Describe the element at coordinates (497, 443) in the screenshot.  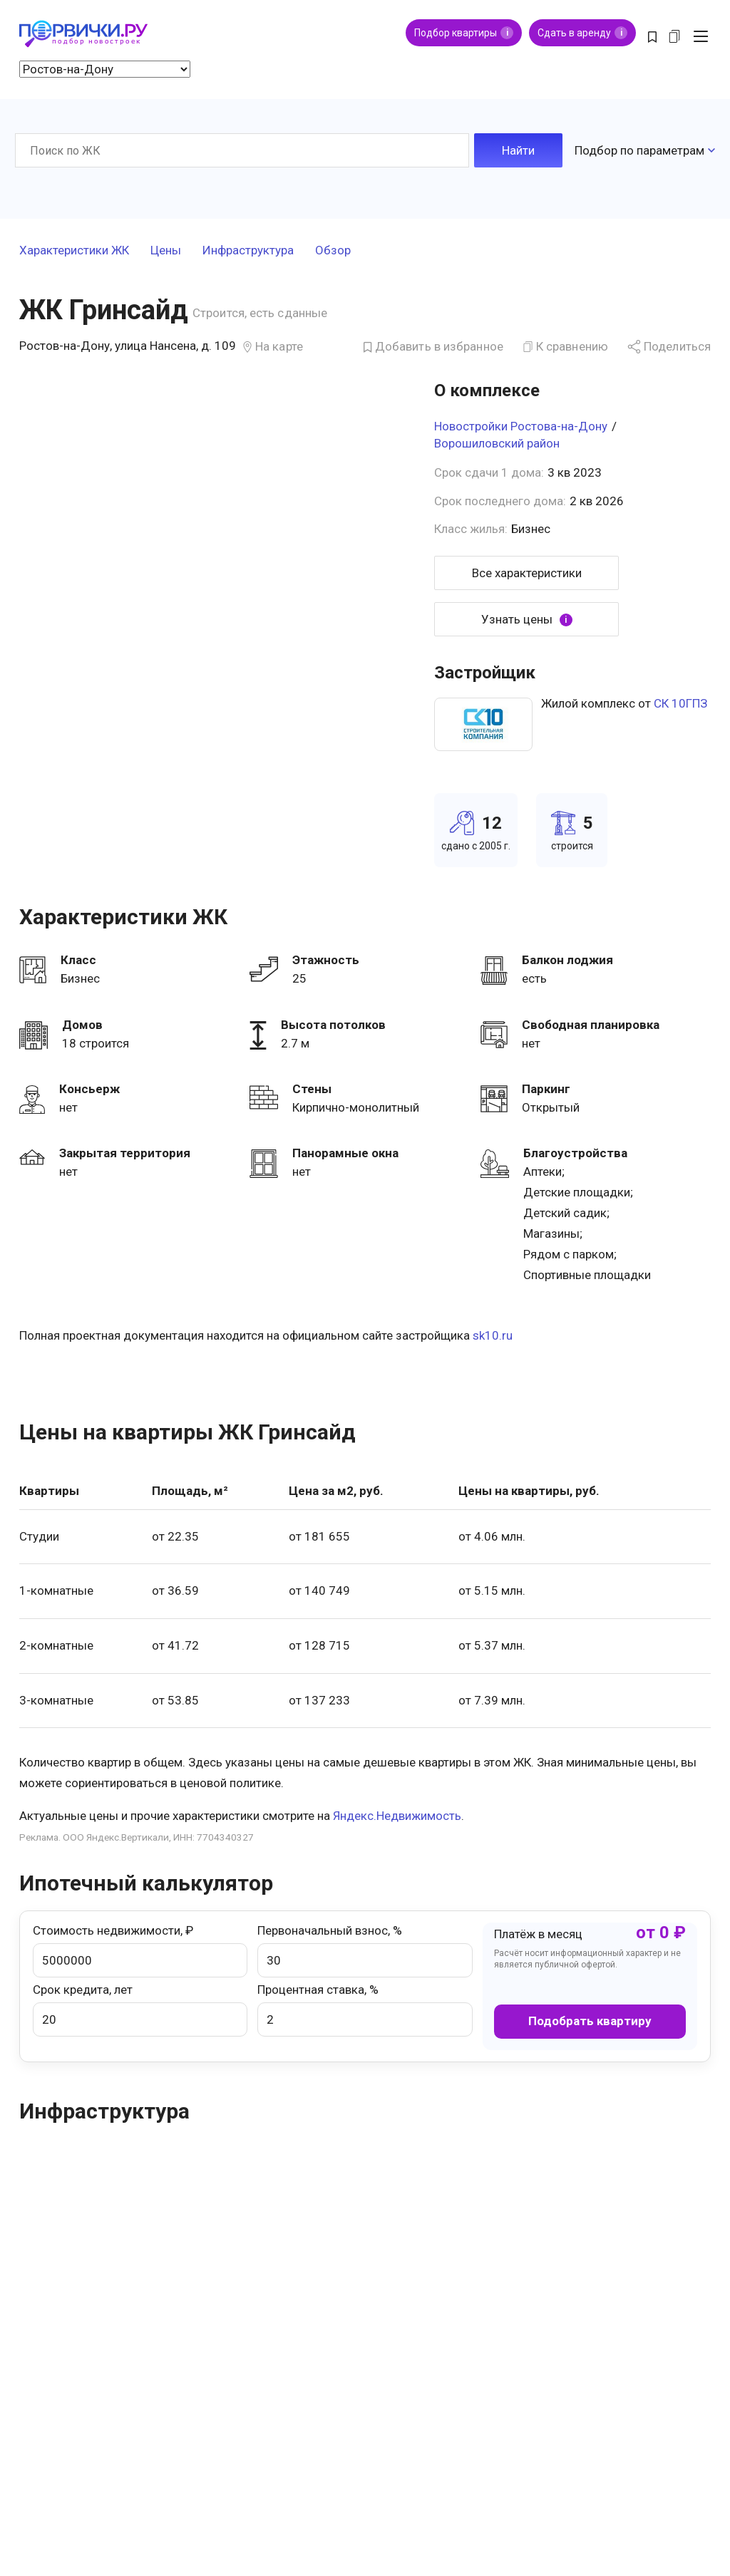
I see `Ворошиловский район` at that location.